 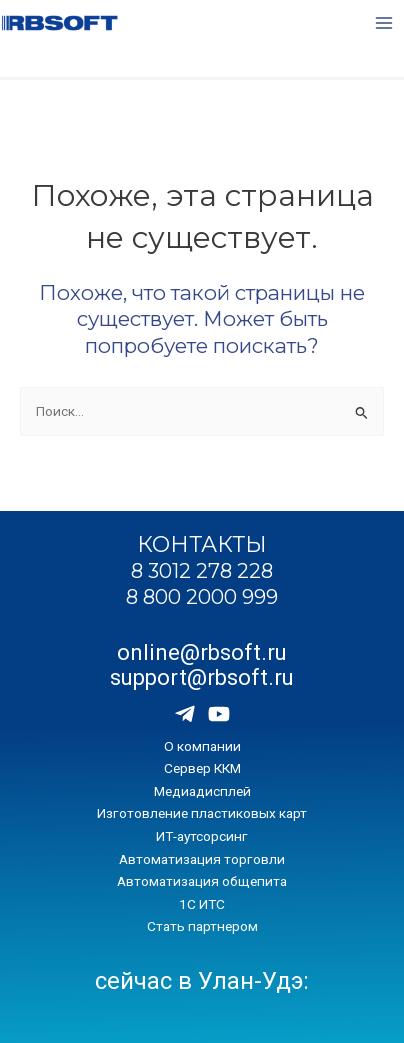 What do you see at coordinates (219, 714) in the screenshot?
I see `[Youtube]` at bounding box center [219, 714].